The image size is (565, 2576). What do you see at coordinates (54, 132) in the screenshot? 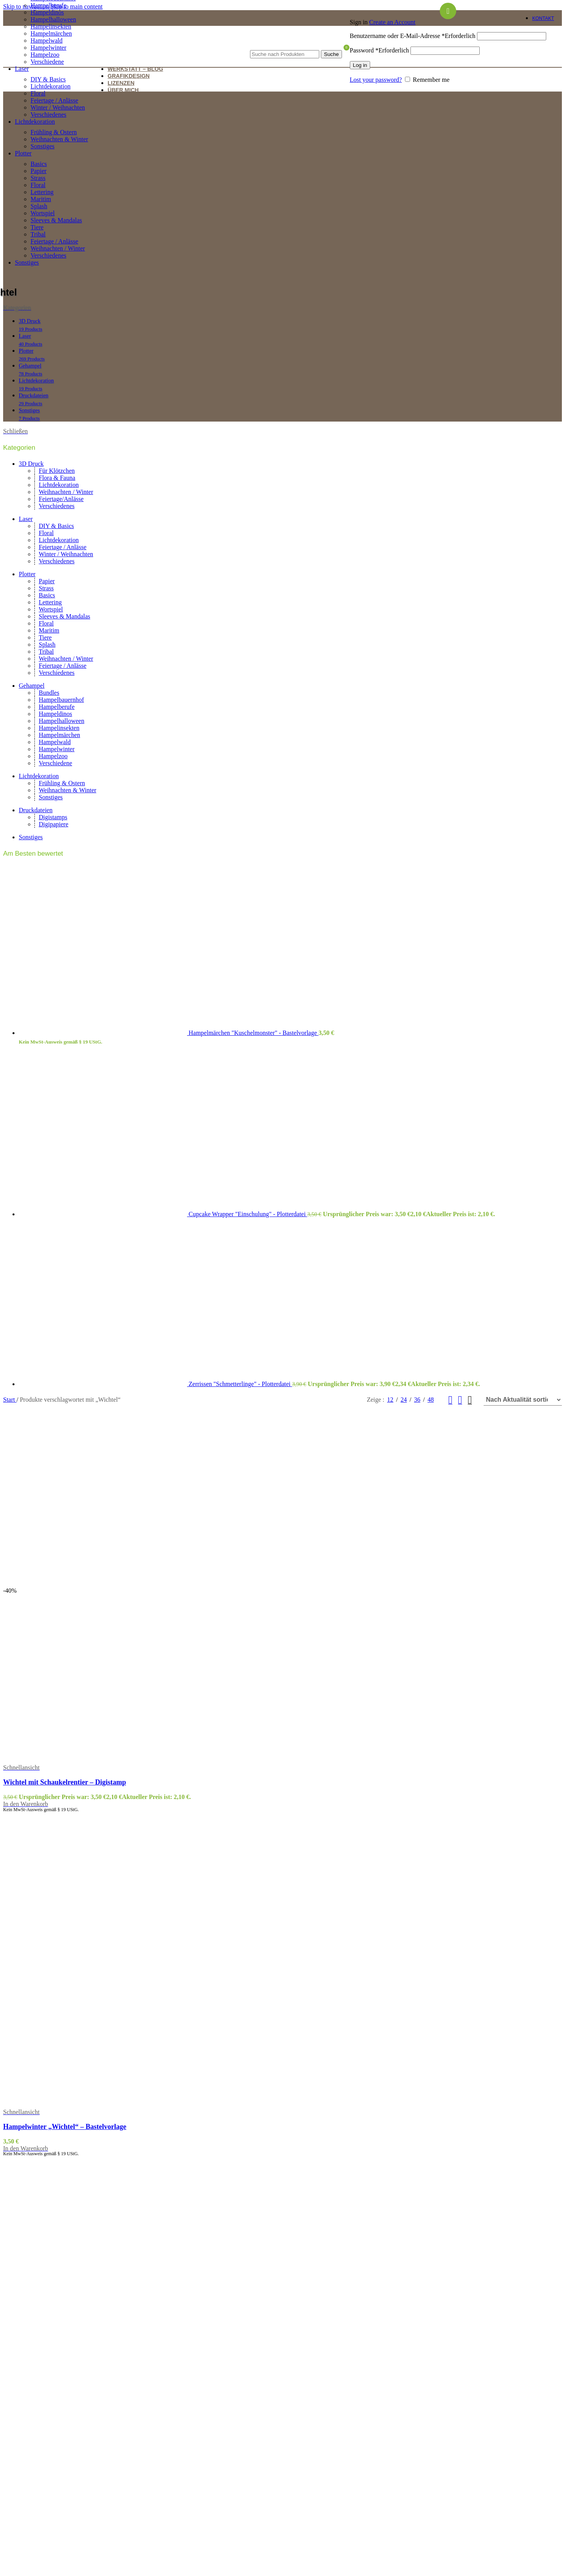
I see `Frühling & Ostern` at bounding box center [54, 132].